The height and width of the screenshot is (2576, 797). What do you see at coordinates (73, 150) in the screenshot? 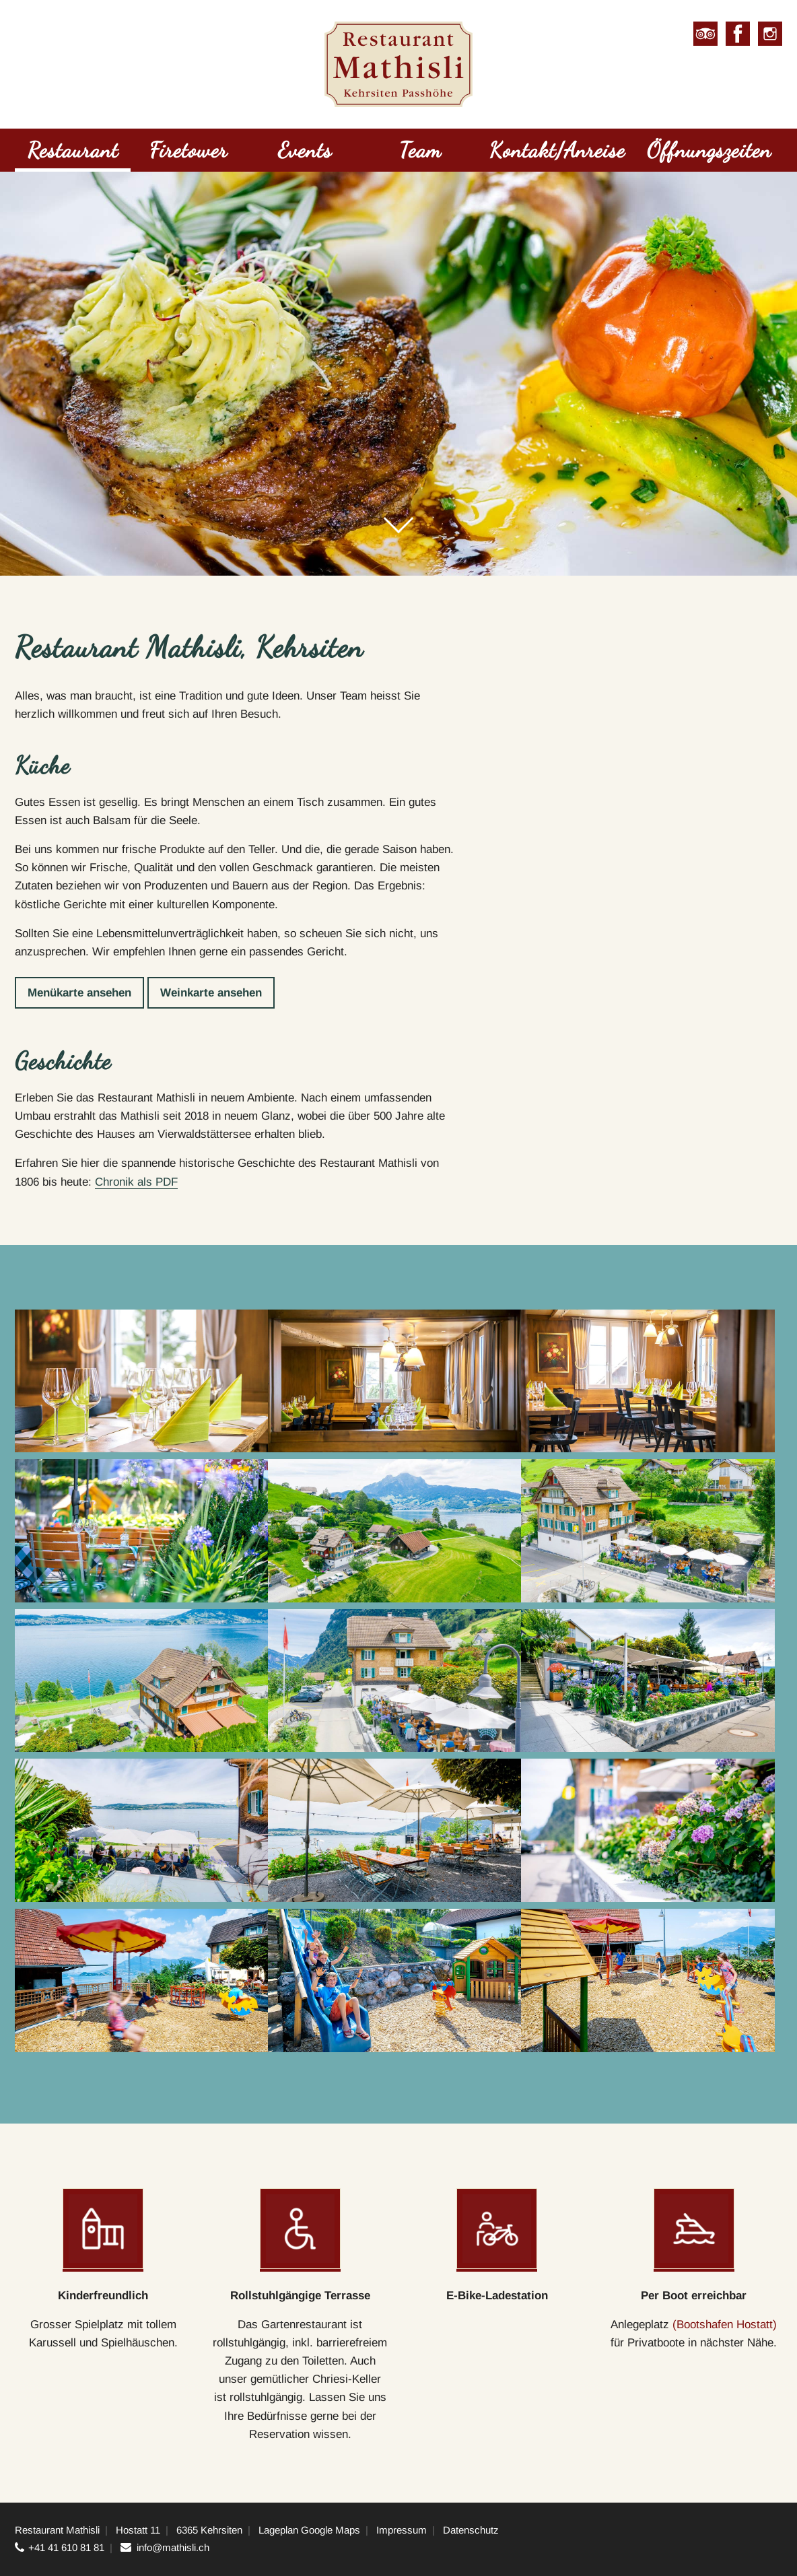
I see `Restaurant` at bounding box center [73, 150].